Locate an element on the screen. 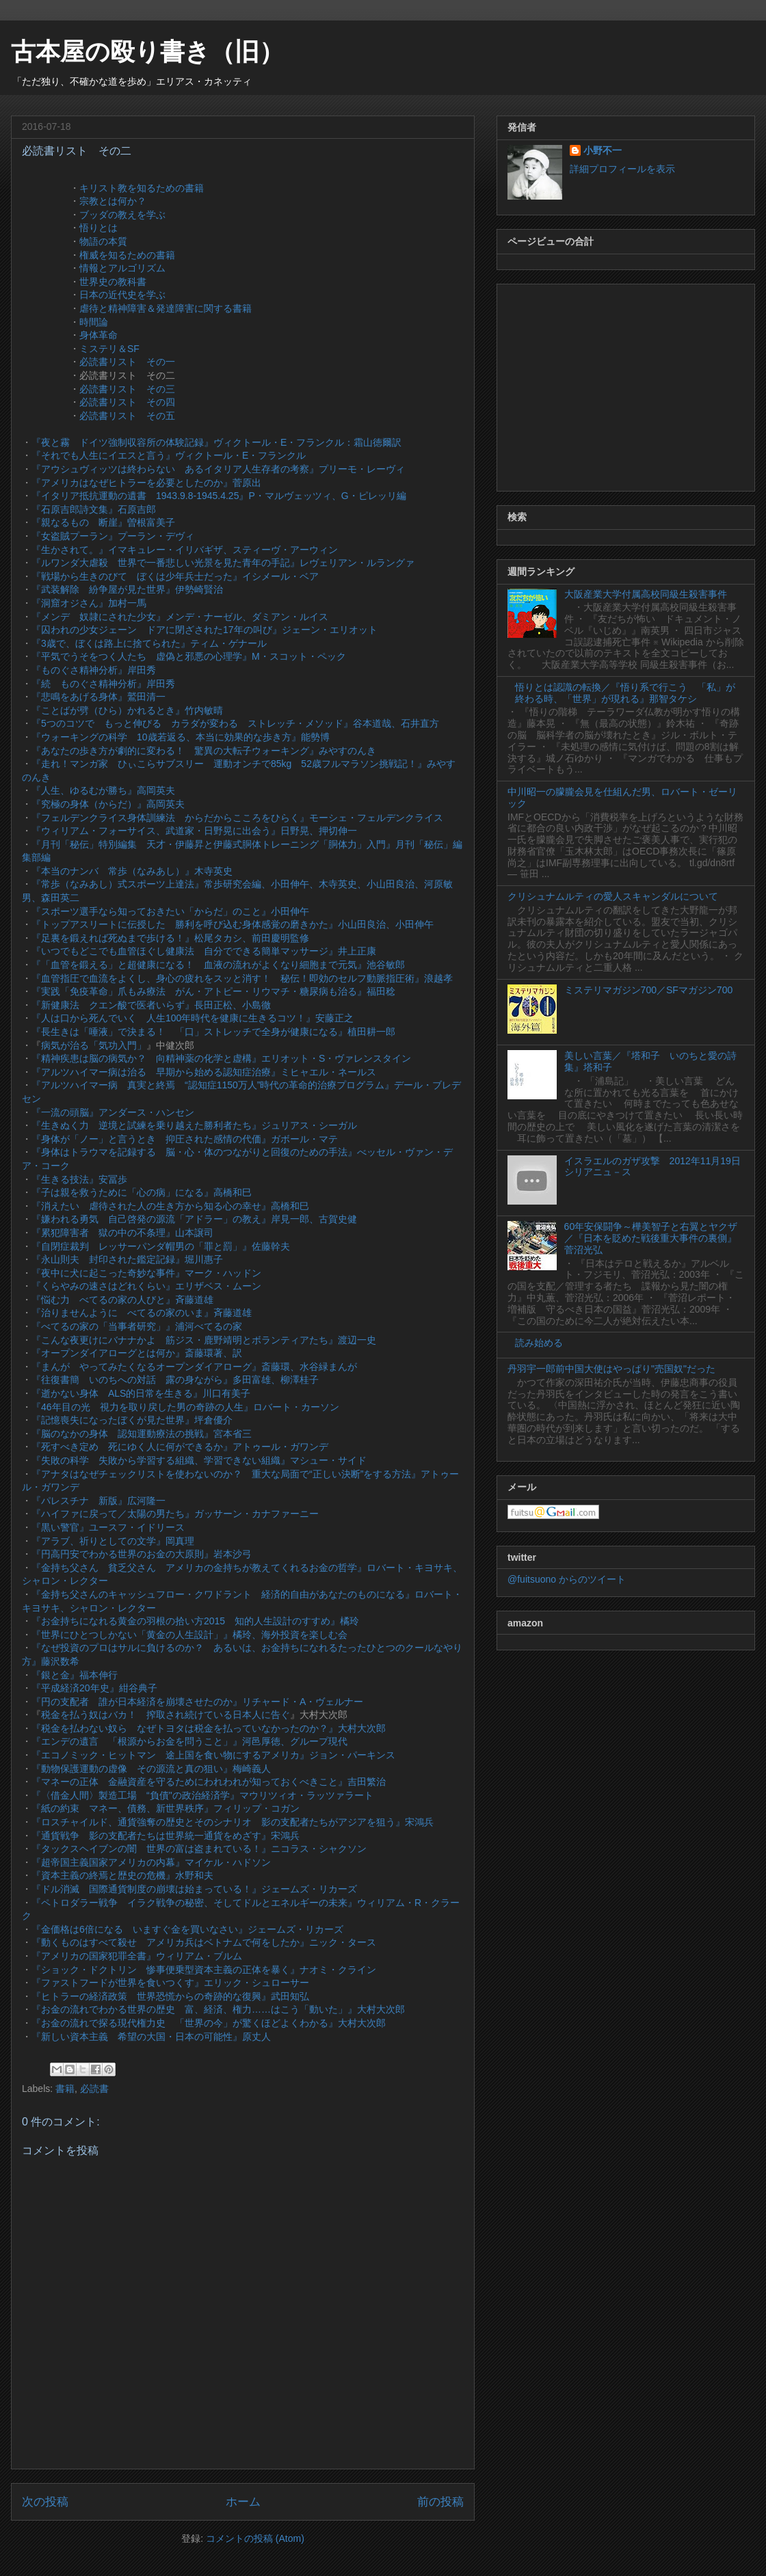  『3歳で、ぼくは路上に捨てられた』ティム・ゲナール is located at coordinates (149, 643).